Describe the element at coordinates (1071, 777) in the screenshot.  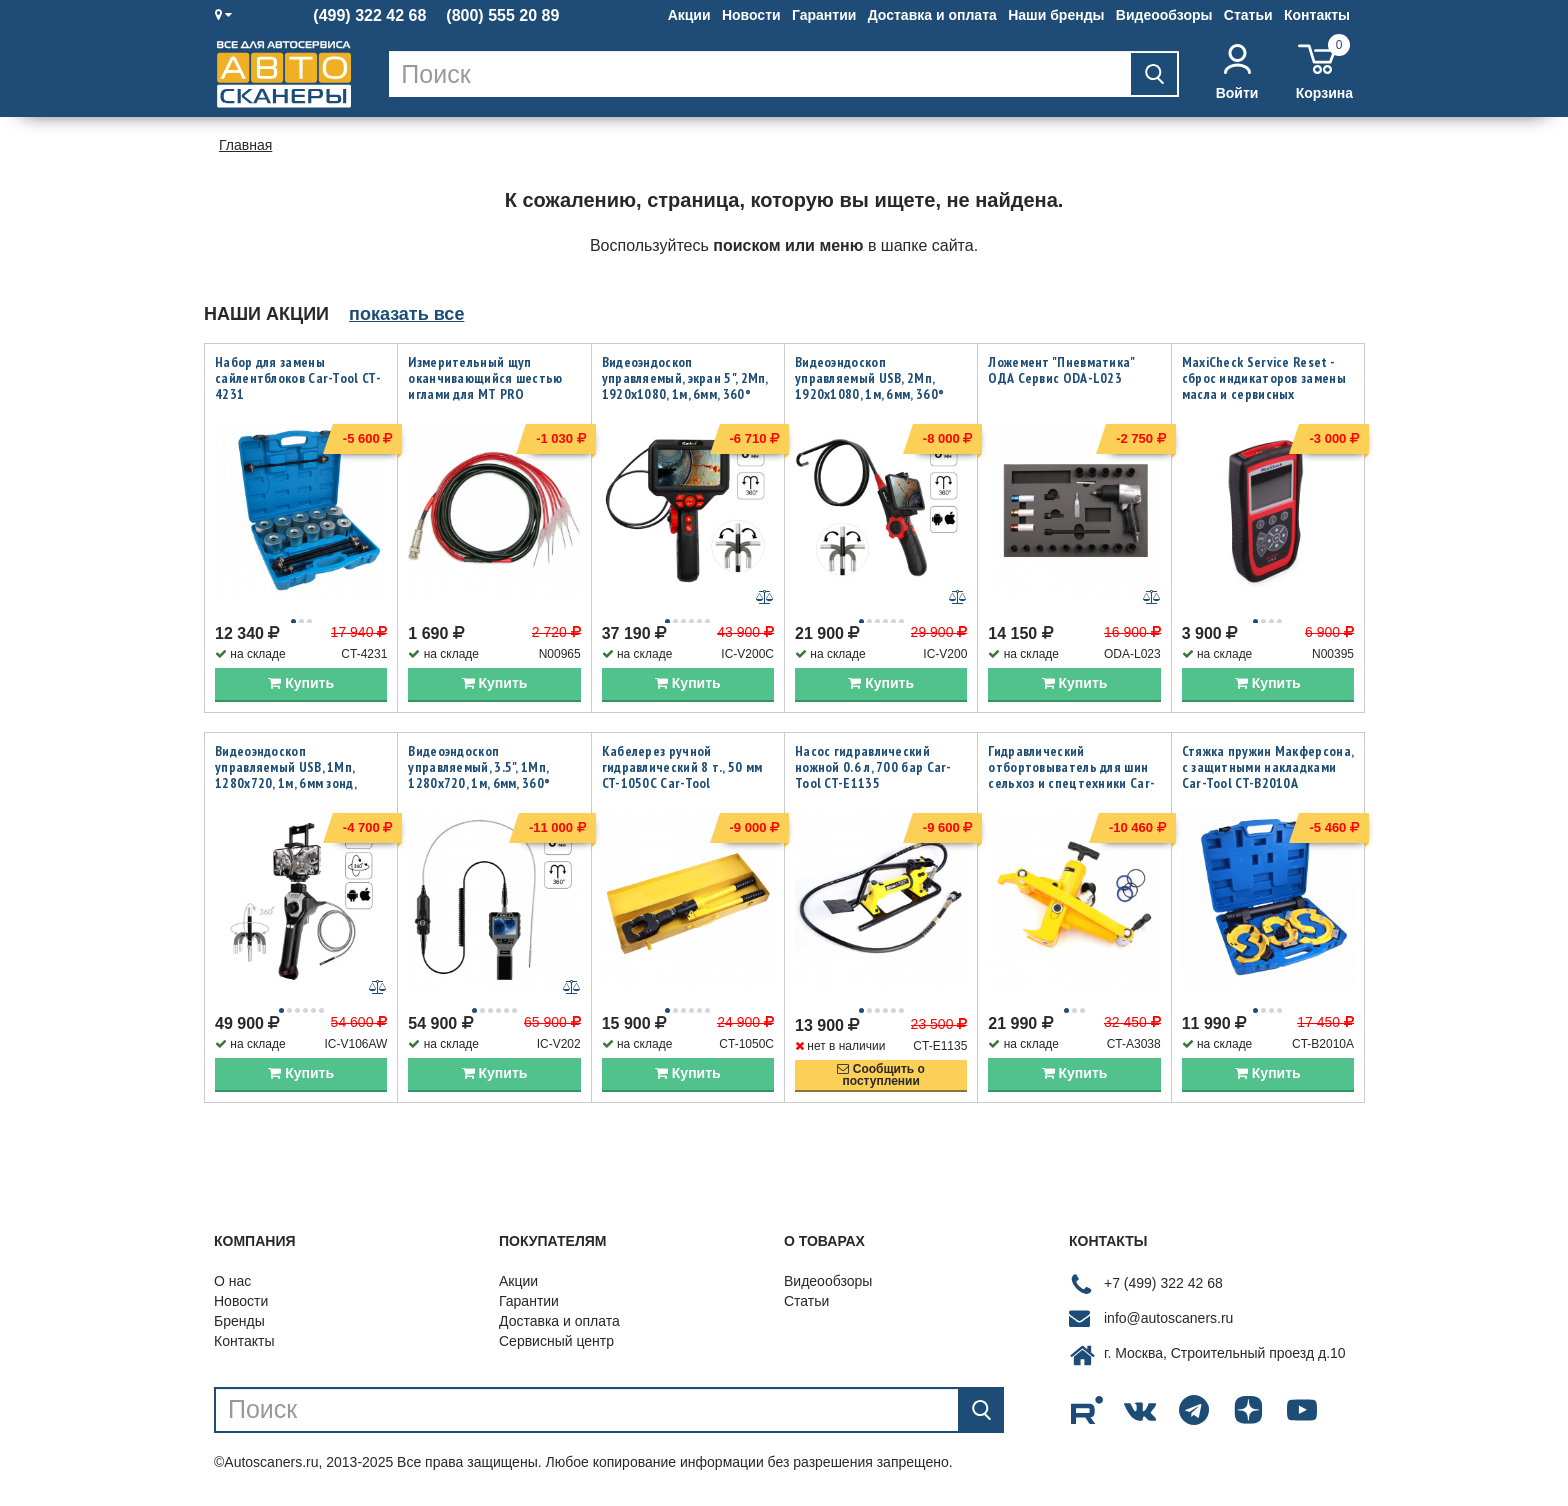
I see `Гидравлический отбортовыватель для шин сельхоз и спецтехники Car-Tool CT-A3038` at that location.